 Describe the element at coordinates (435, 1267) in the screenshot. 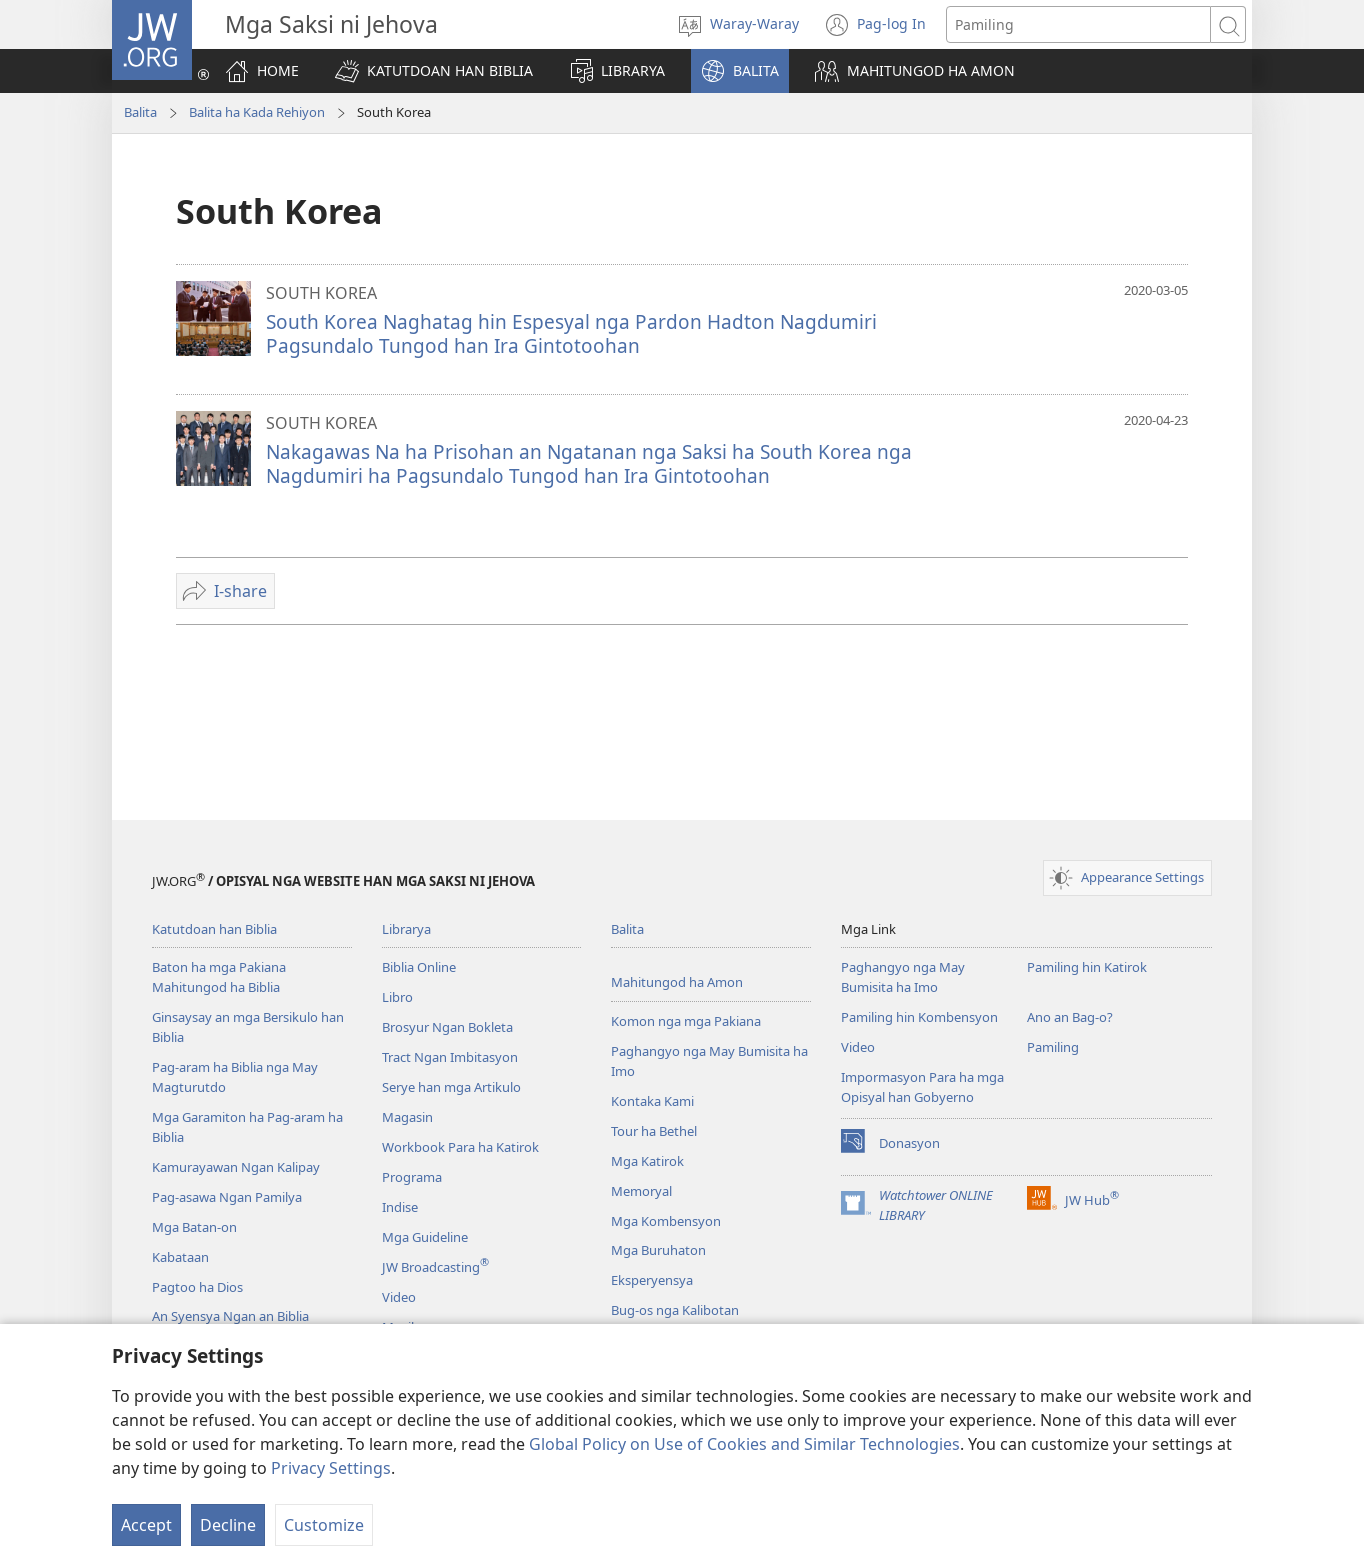

I see `JW Broadcasting` at that location.